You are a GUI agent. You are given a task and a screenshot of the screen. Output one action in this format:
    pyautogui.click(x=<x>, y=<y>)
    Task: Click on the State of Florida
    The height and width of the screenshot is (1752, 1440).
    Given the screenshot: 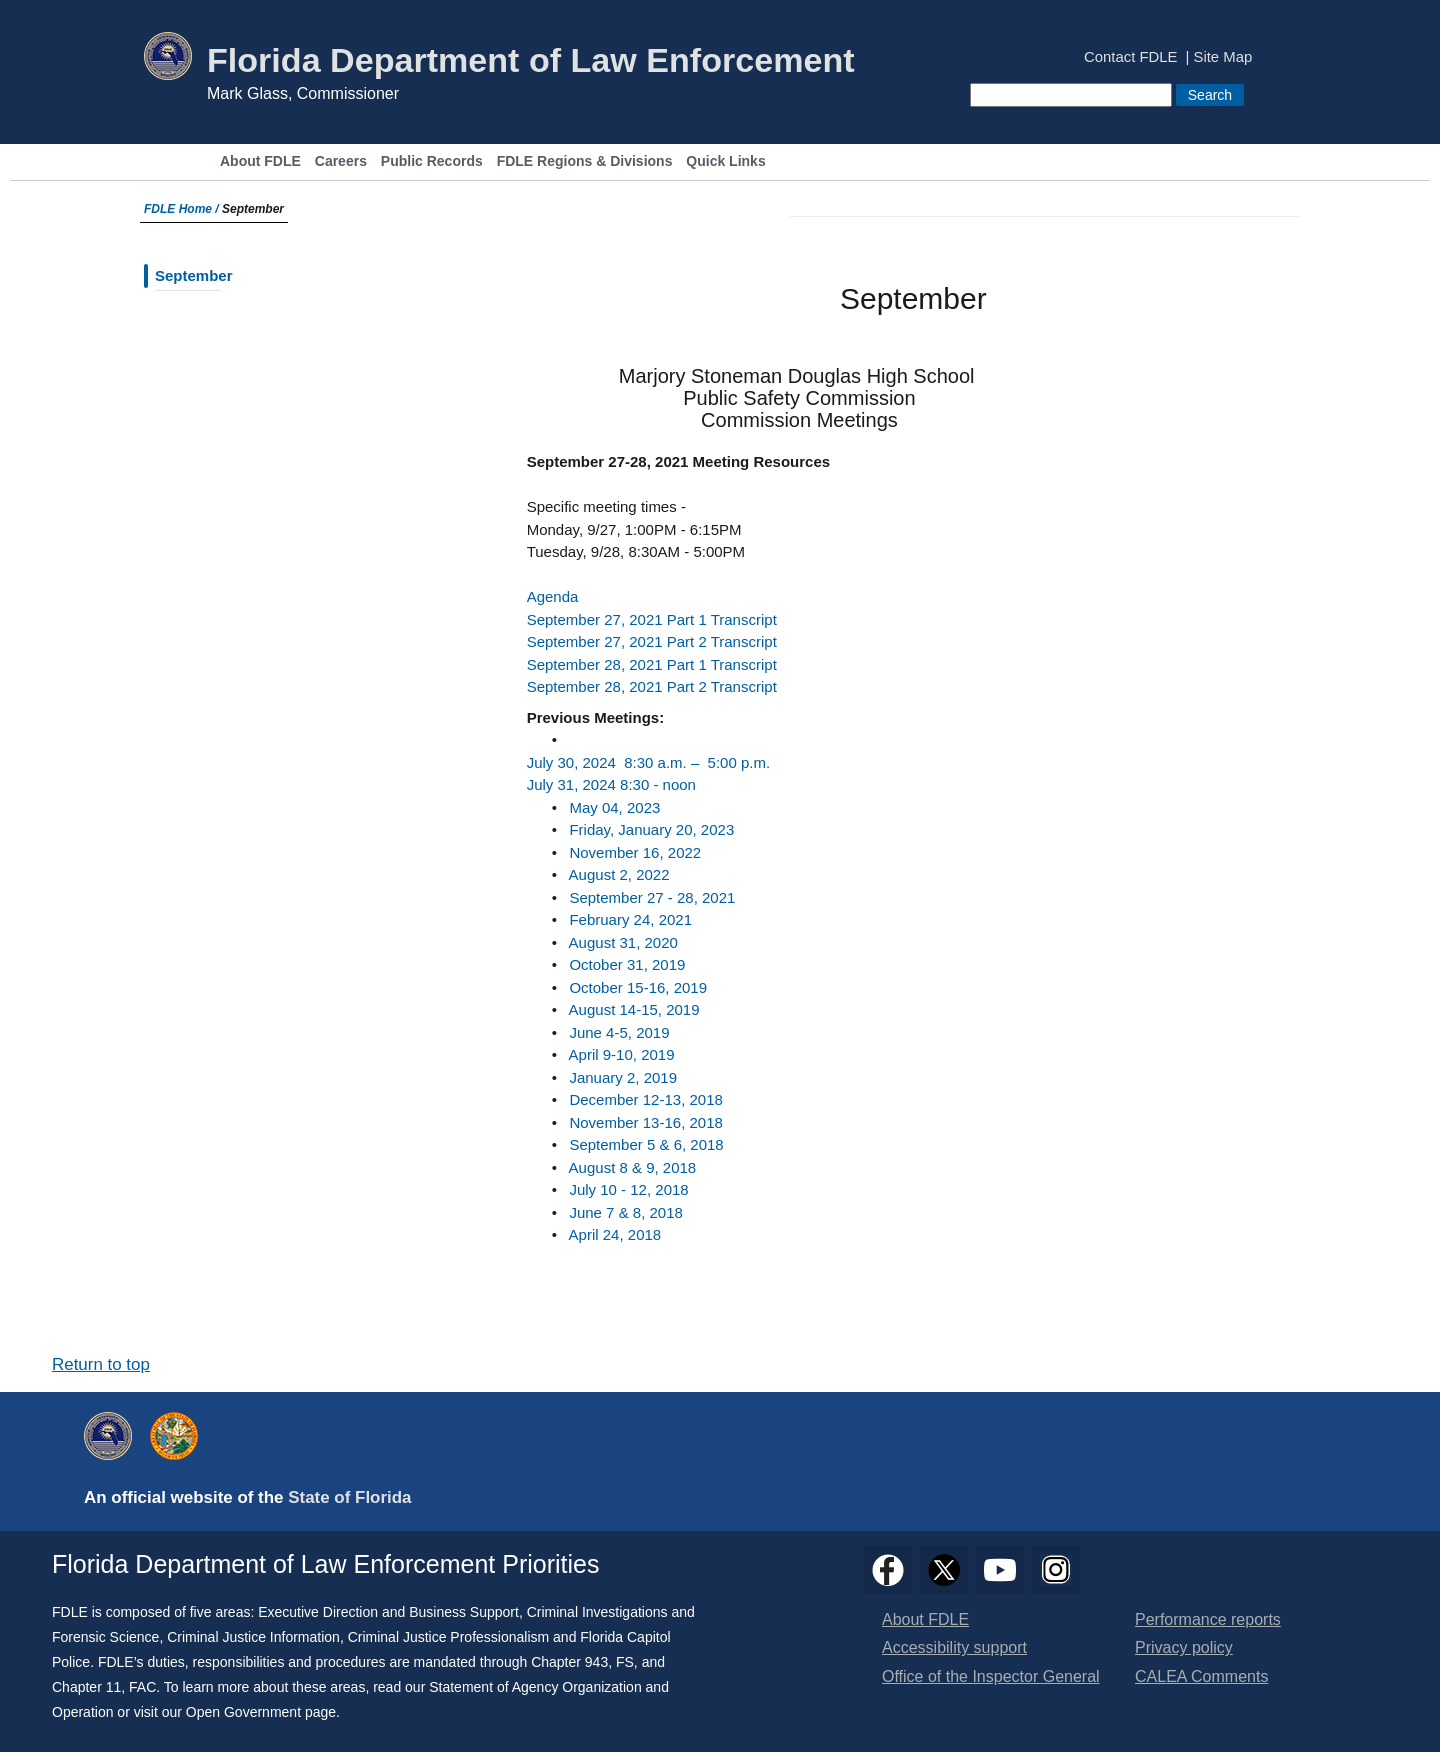 What is the action you would take?
    pyautogui.click(x=349, y=1497)
    